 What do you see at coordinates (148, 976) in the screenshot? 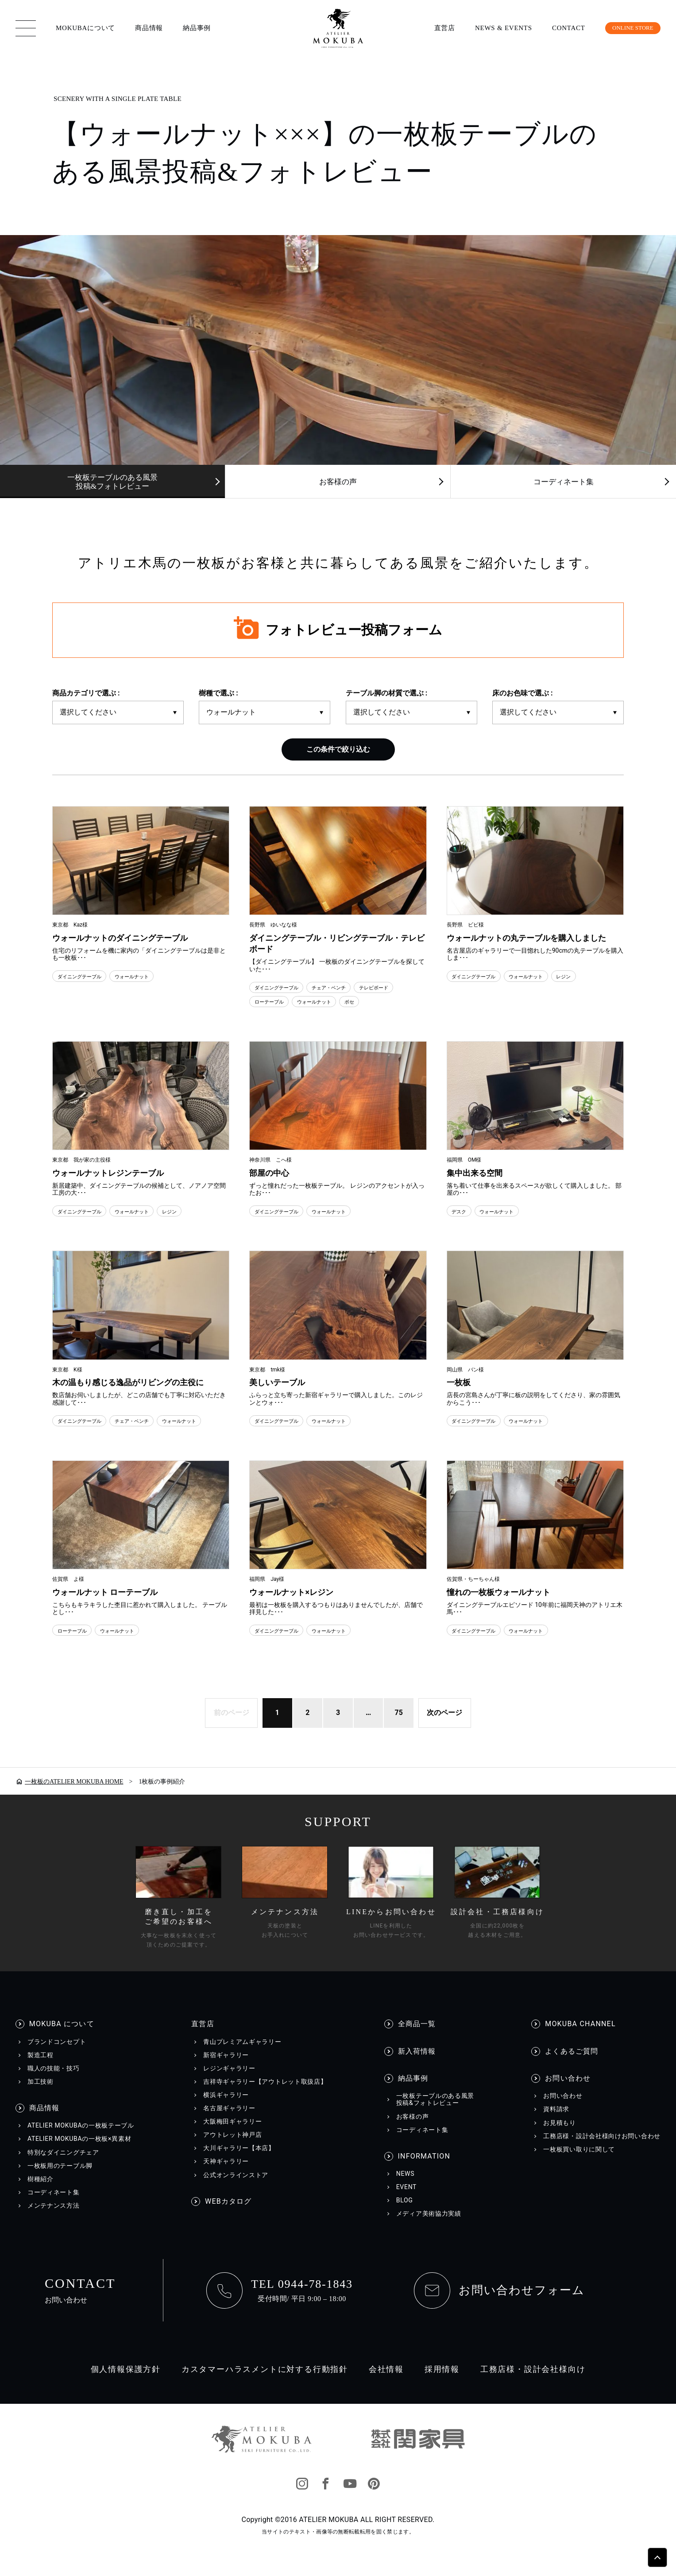
I see `ウォールナット` at bounding box center [148, 976].